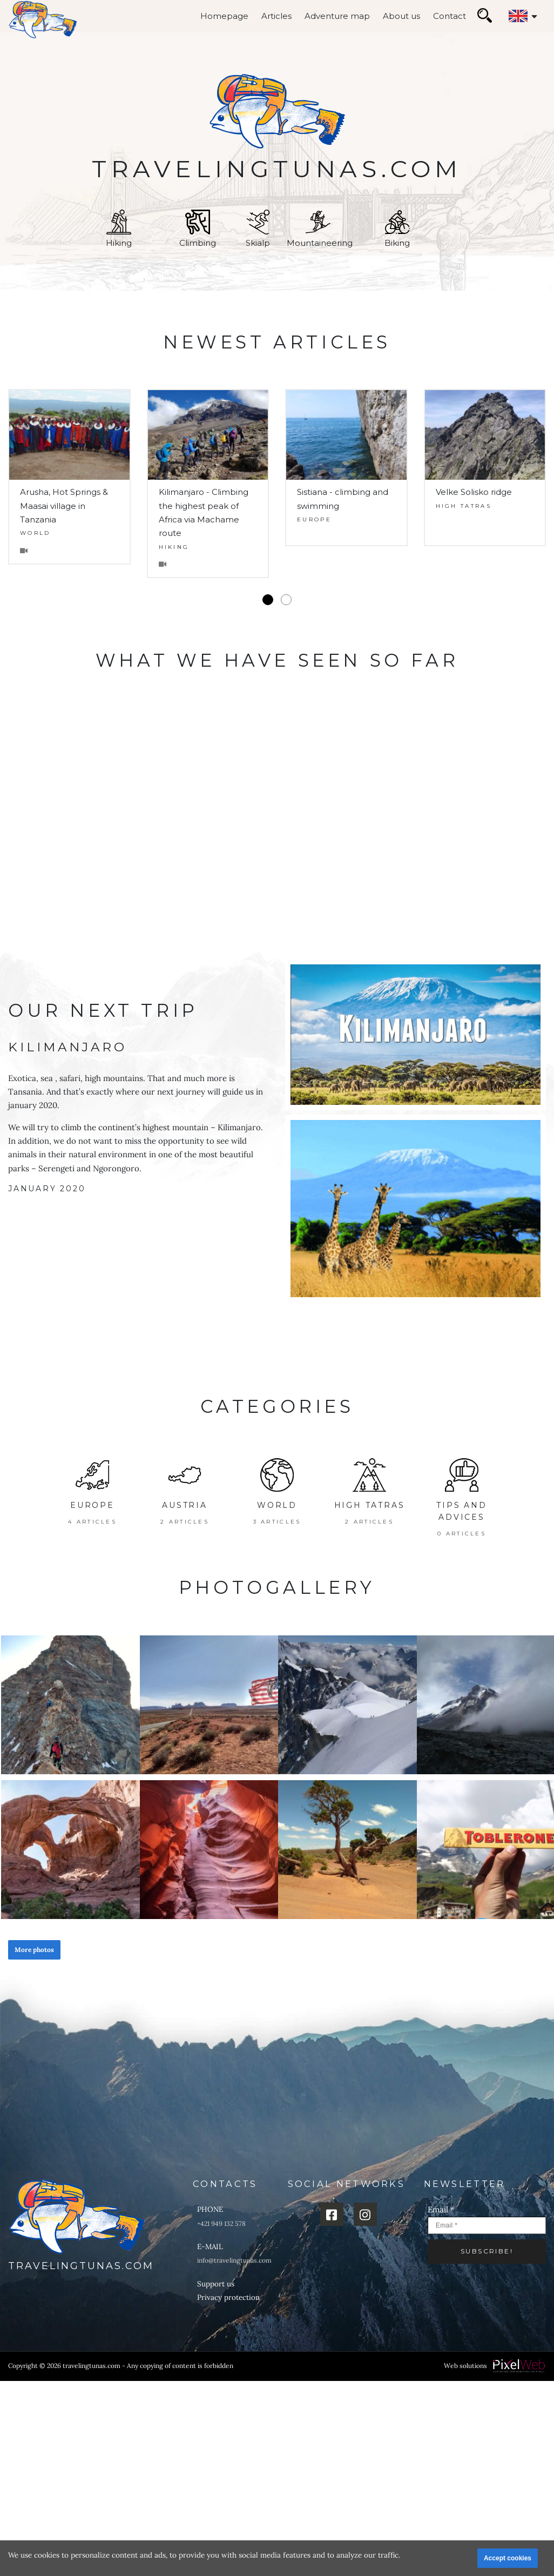 The image size is (554, 2576). I want to click on Adventure map, so click(337, 16).